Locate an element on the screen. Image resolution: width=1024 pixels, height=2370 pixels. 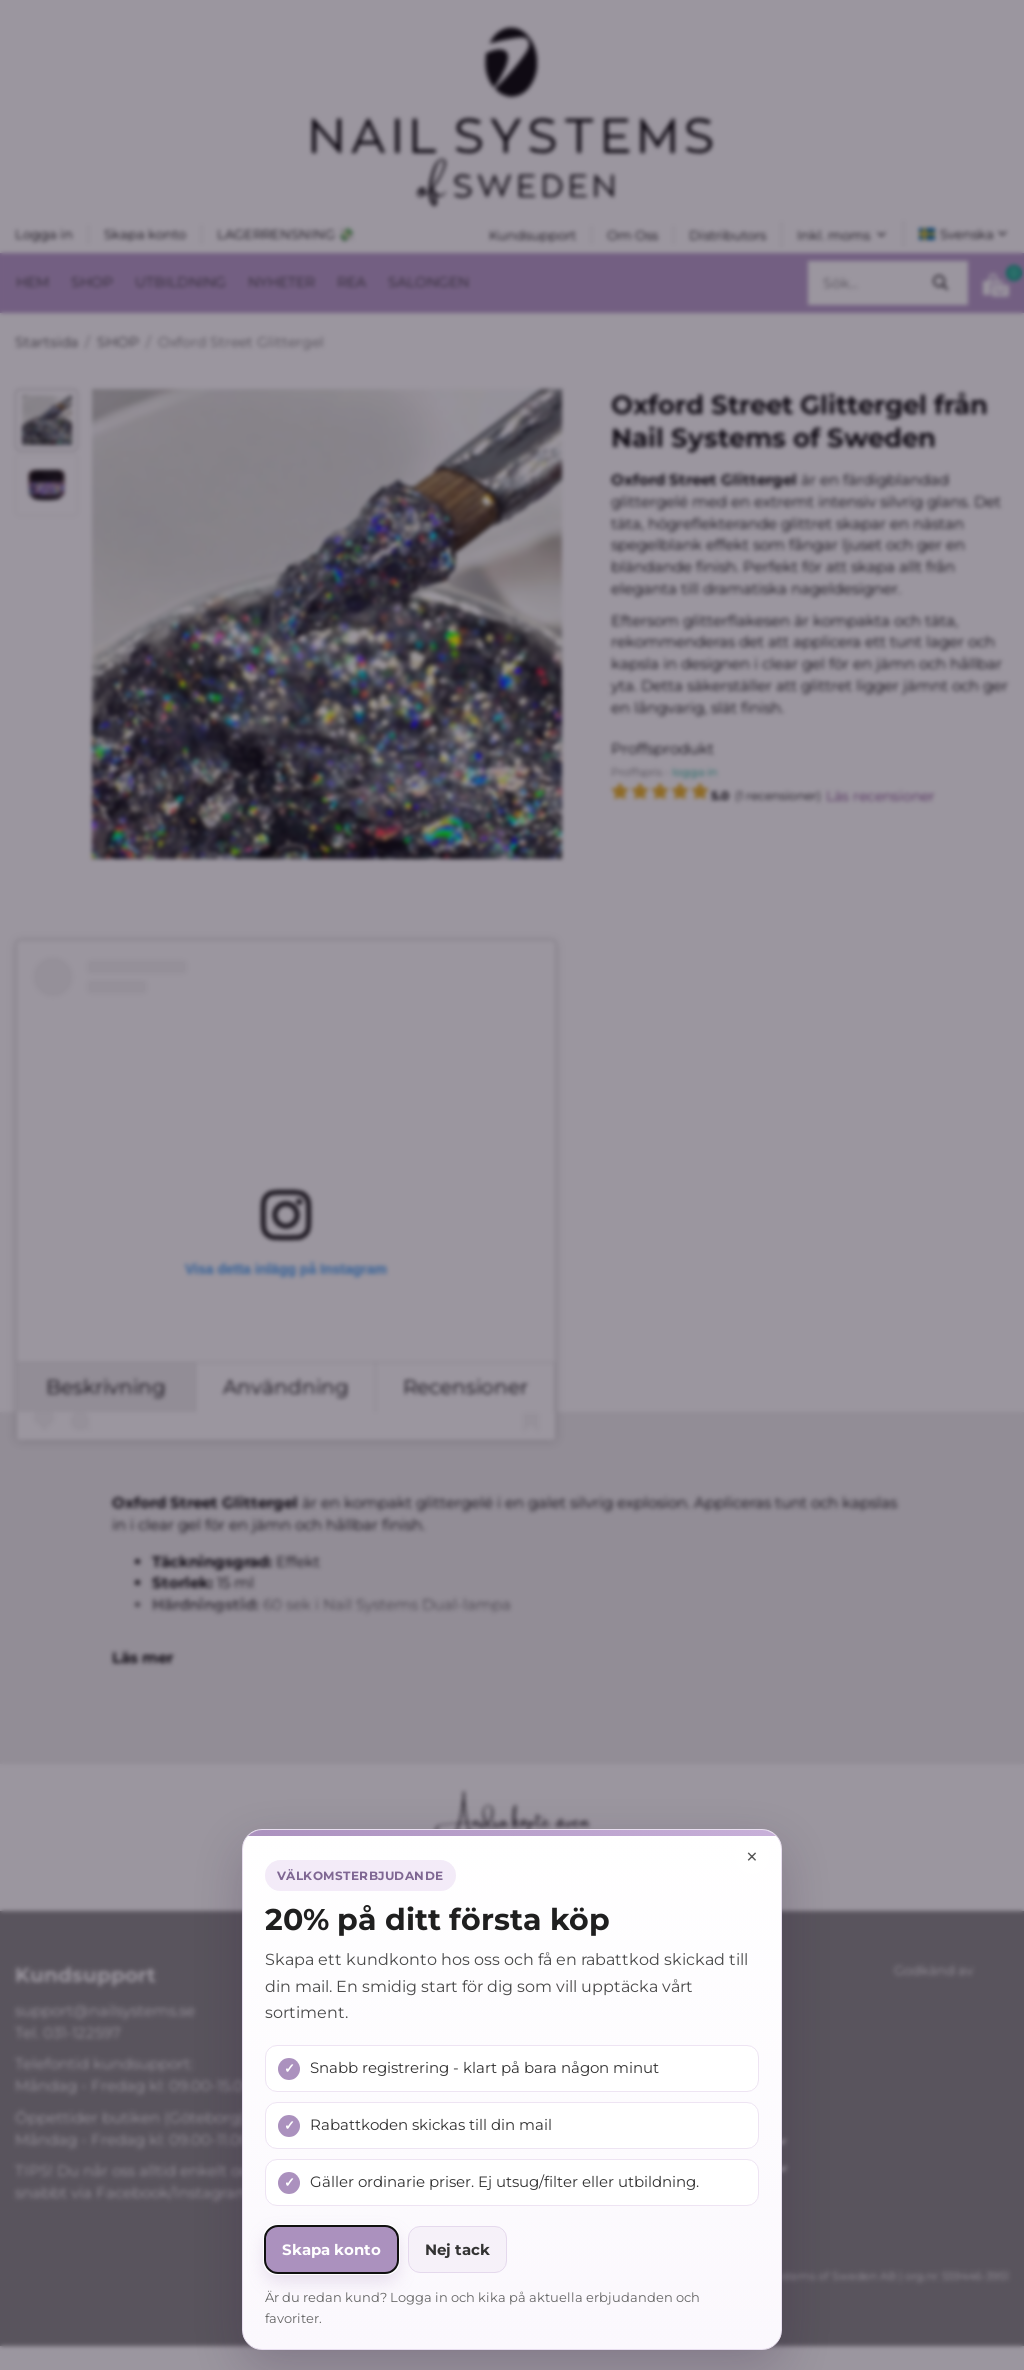
Nej tack is located at coordinates (457, 2249).